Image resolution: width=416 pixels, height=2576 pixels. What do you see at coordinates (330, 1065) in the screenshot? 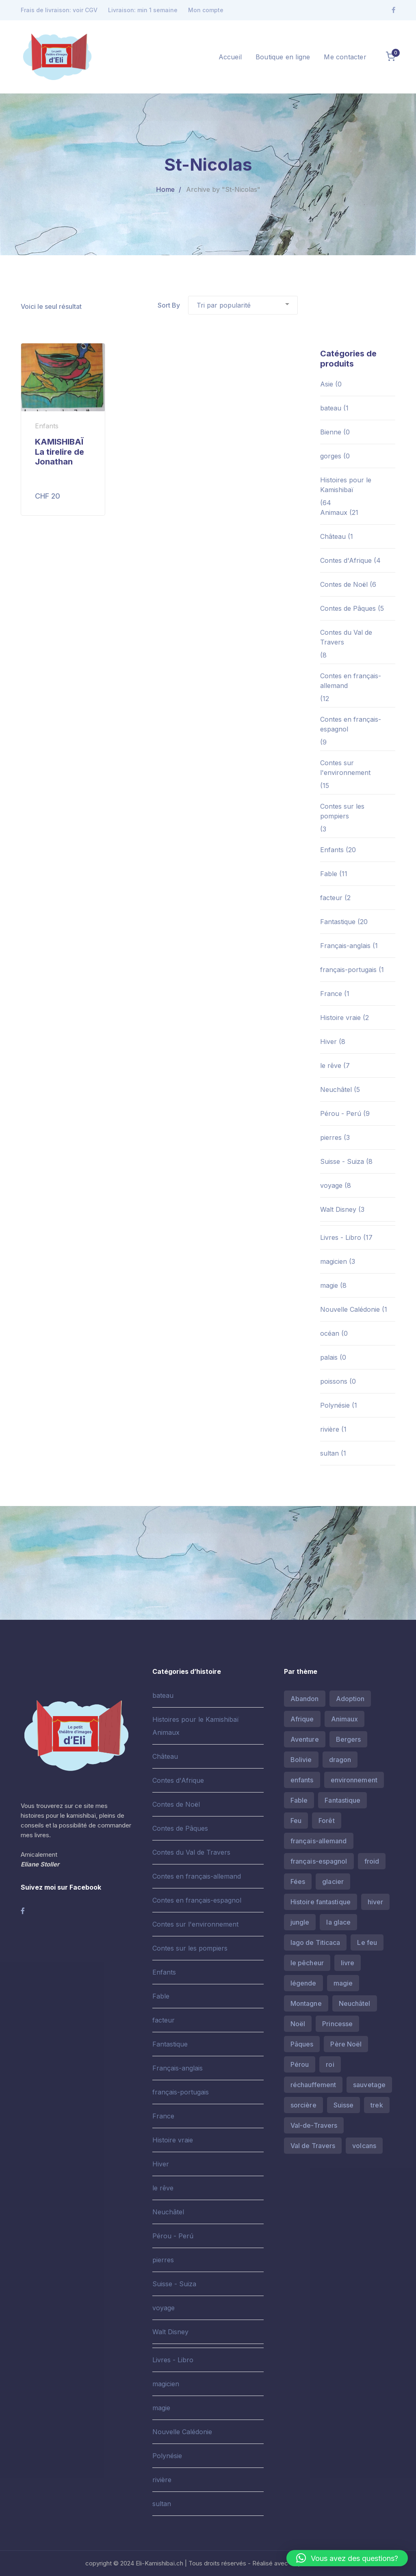
I see `le rêve` at bounding box center [330, 1065].